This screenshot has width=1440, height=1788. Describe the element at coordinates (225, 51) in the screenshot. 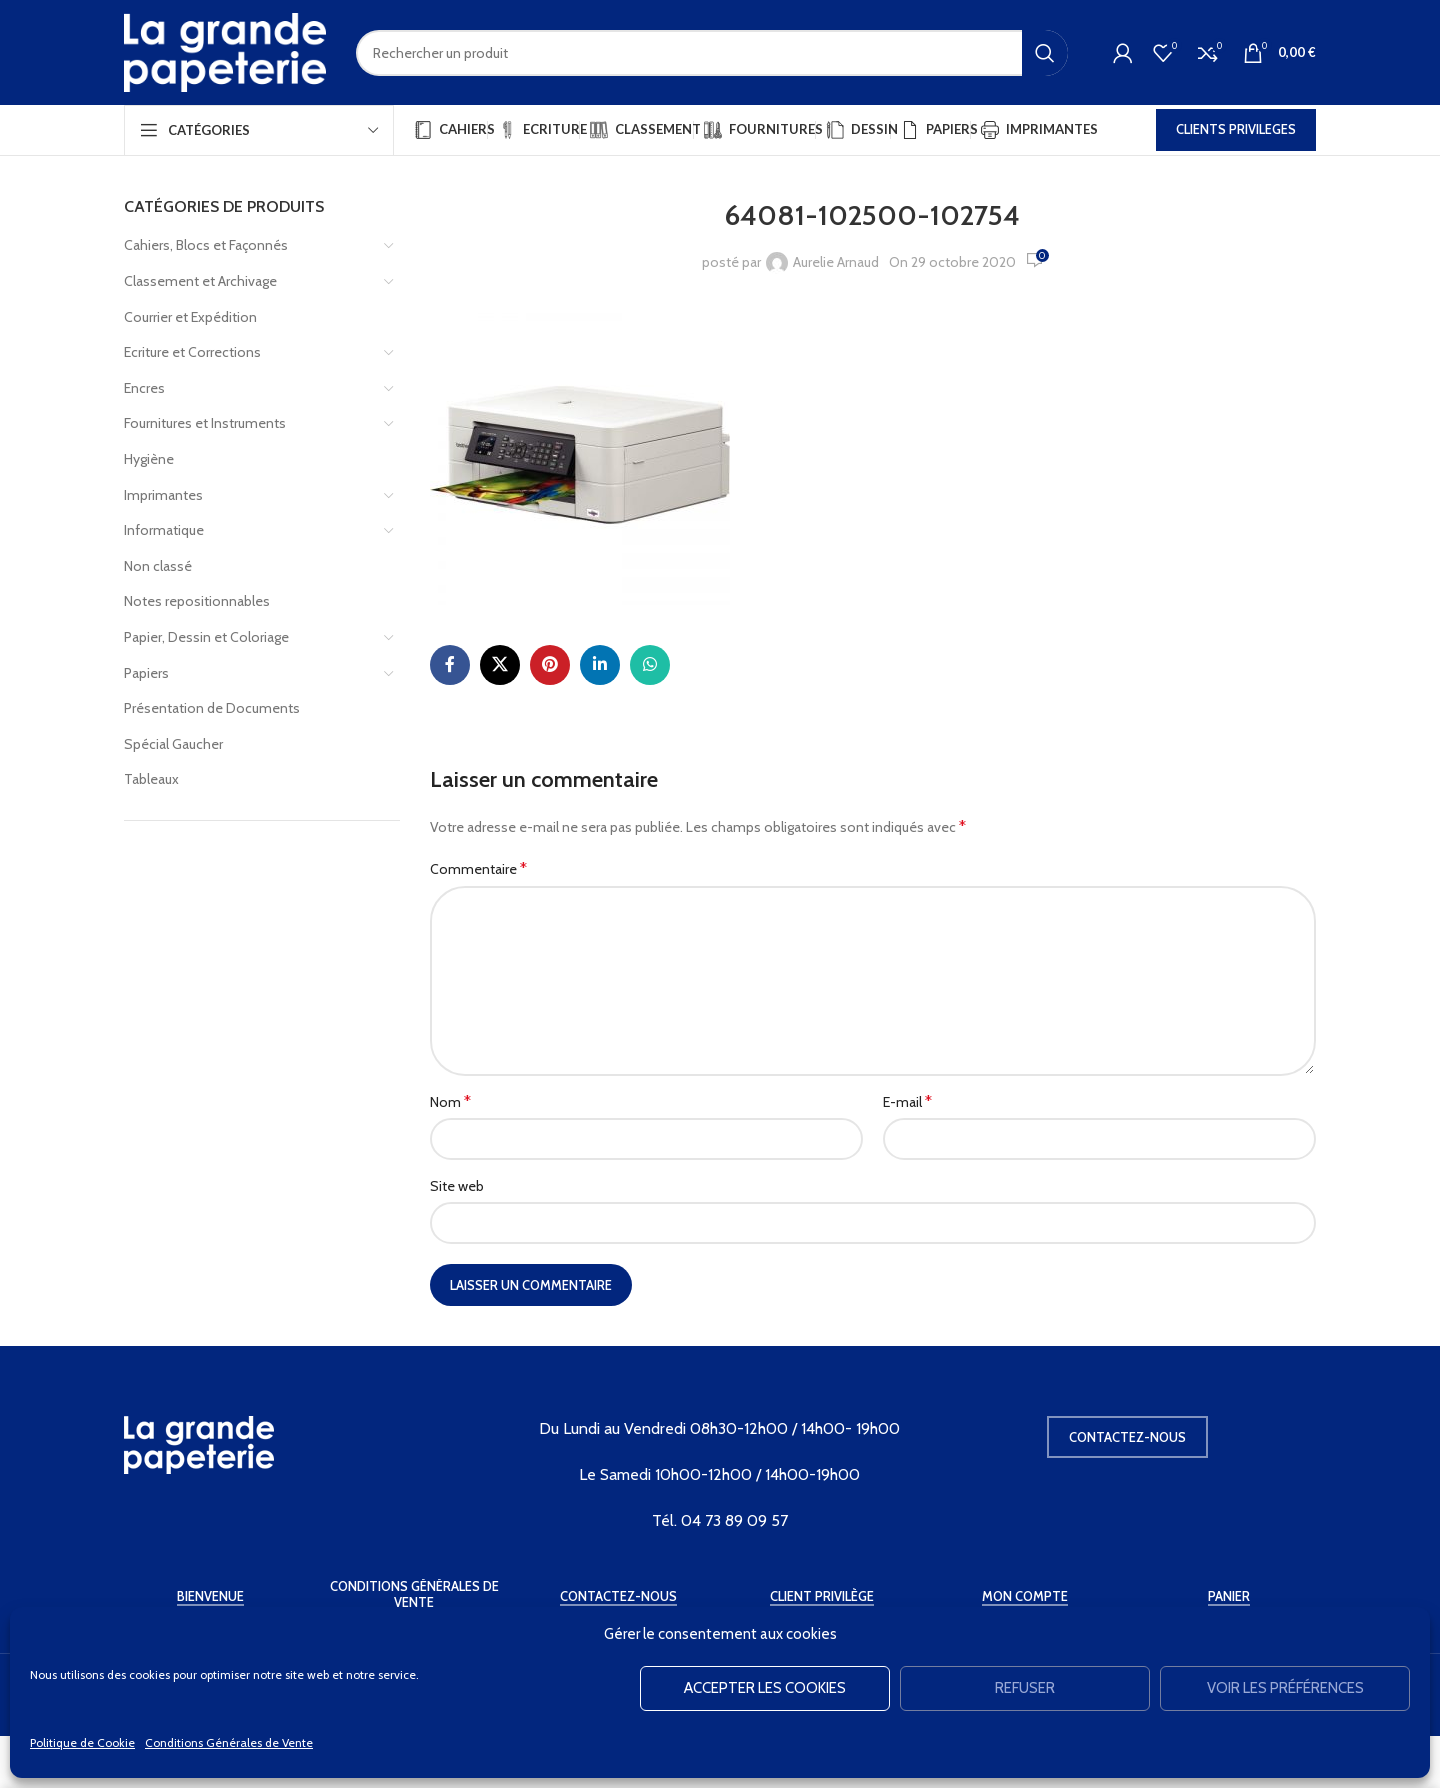

I see `[Site logo]` at that location.